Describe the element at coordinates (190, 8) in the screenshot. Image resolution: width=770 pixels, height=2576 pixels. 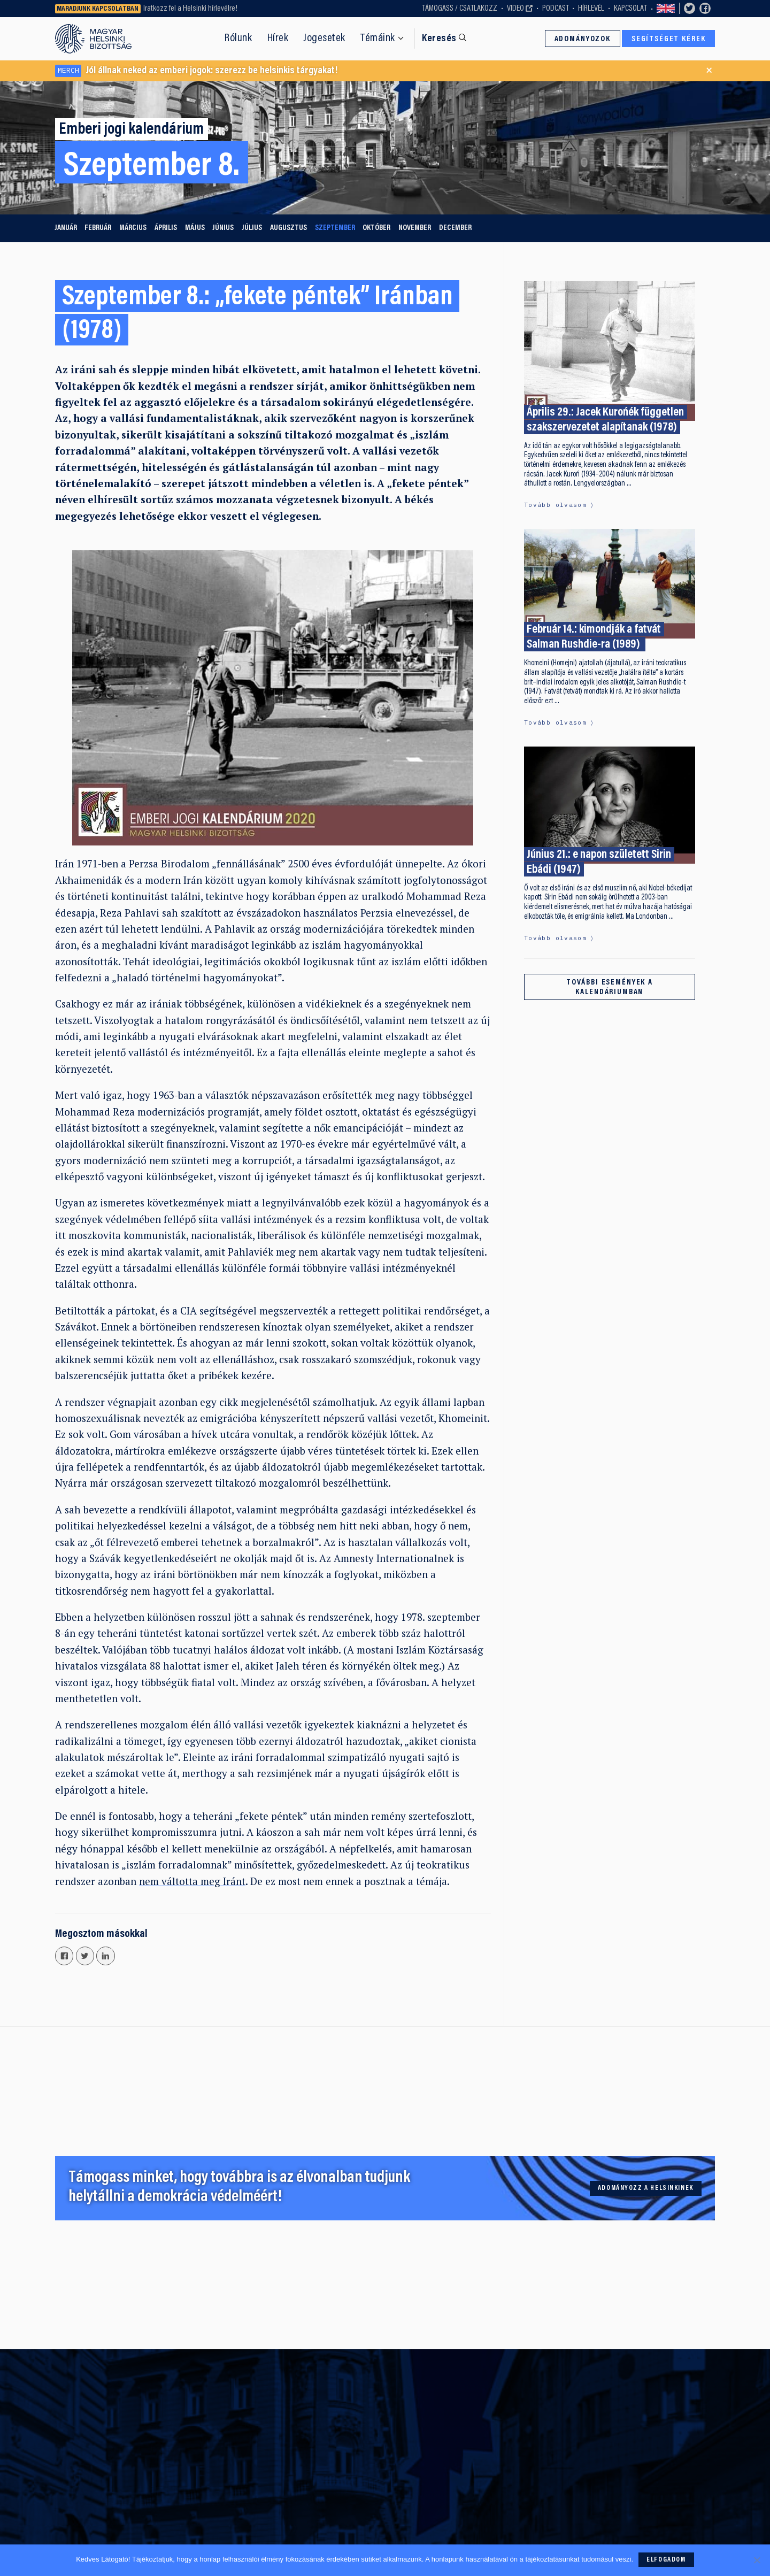
I see `Iratkozz fel a Helsinki hírlevélre!` at that location.